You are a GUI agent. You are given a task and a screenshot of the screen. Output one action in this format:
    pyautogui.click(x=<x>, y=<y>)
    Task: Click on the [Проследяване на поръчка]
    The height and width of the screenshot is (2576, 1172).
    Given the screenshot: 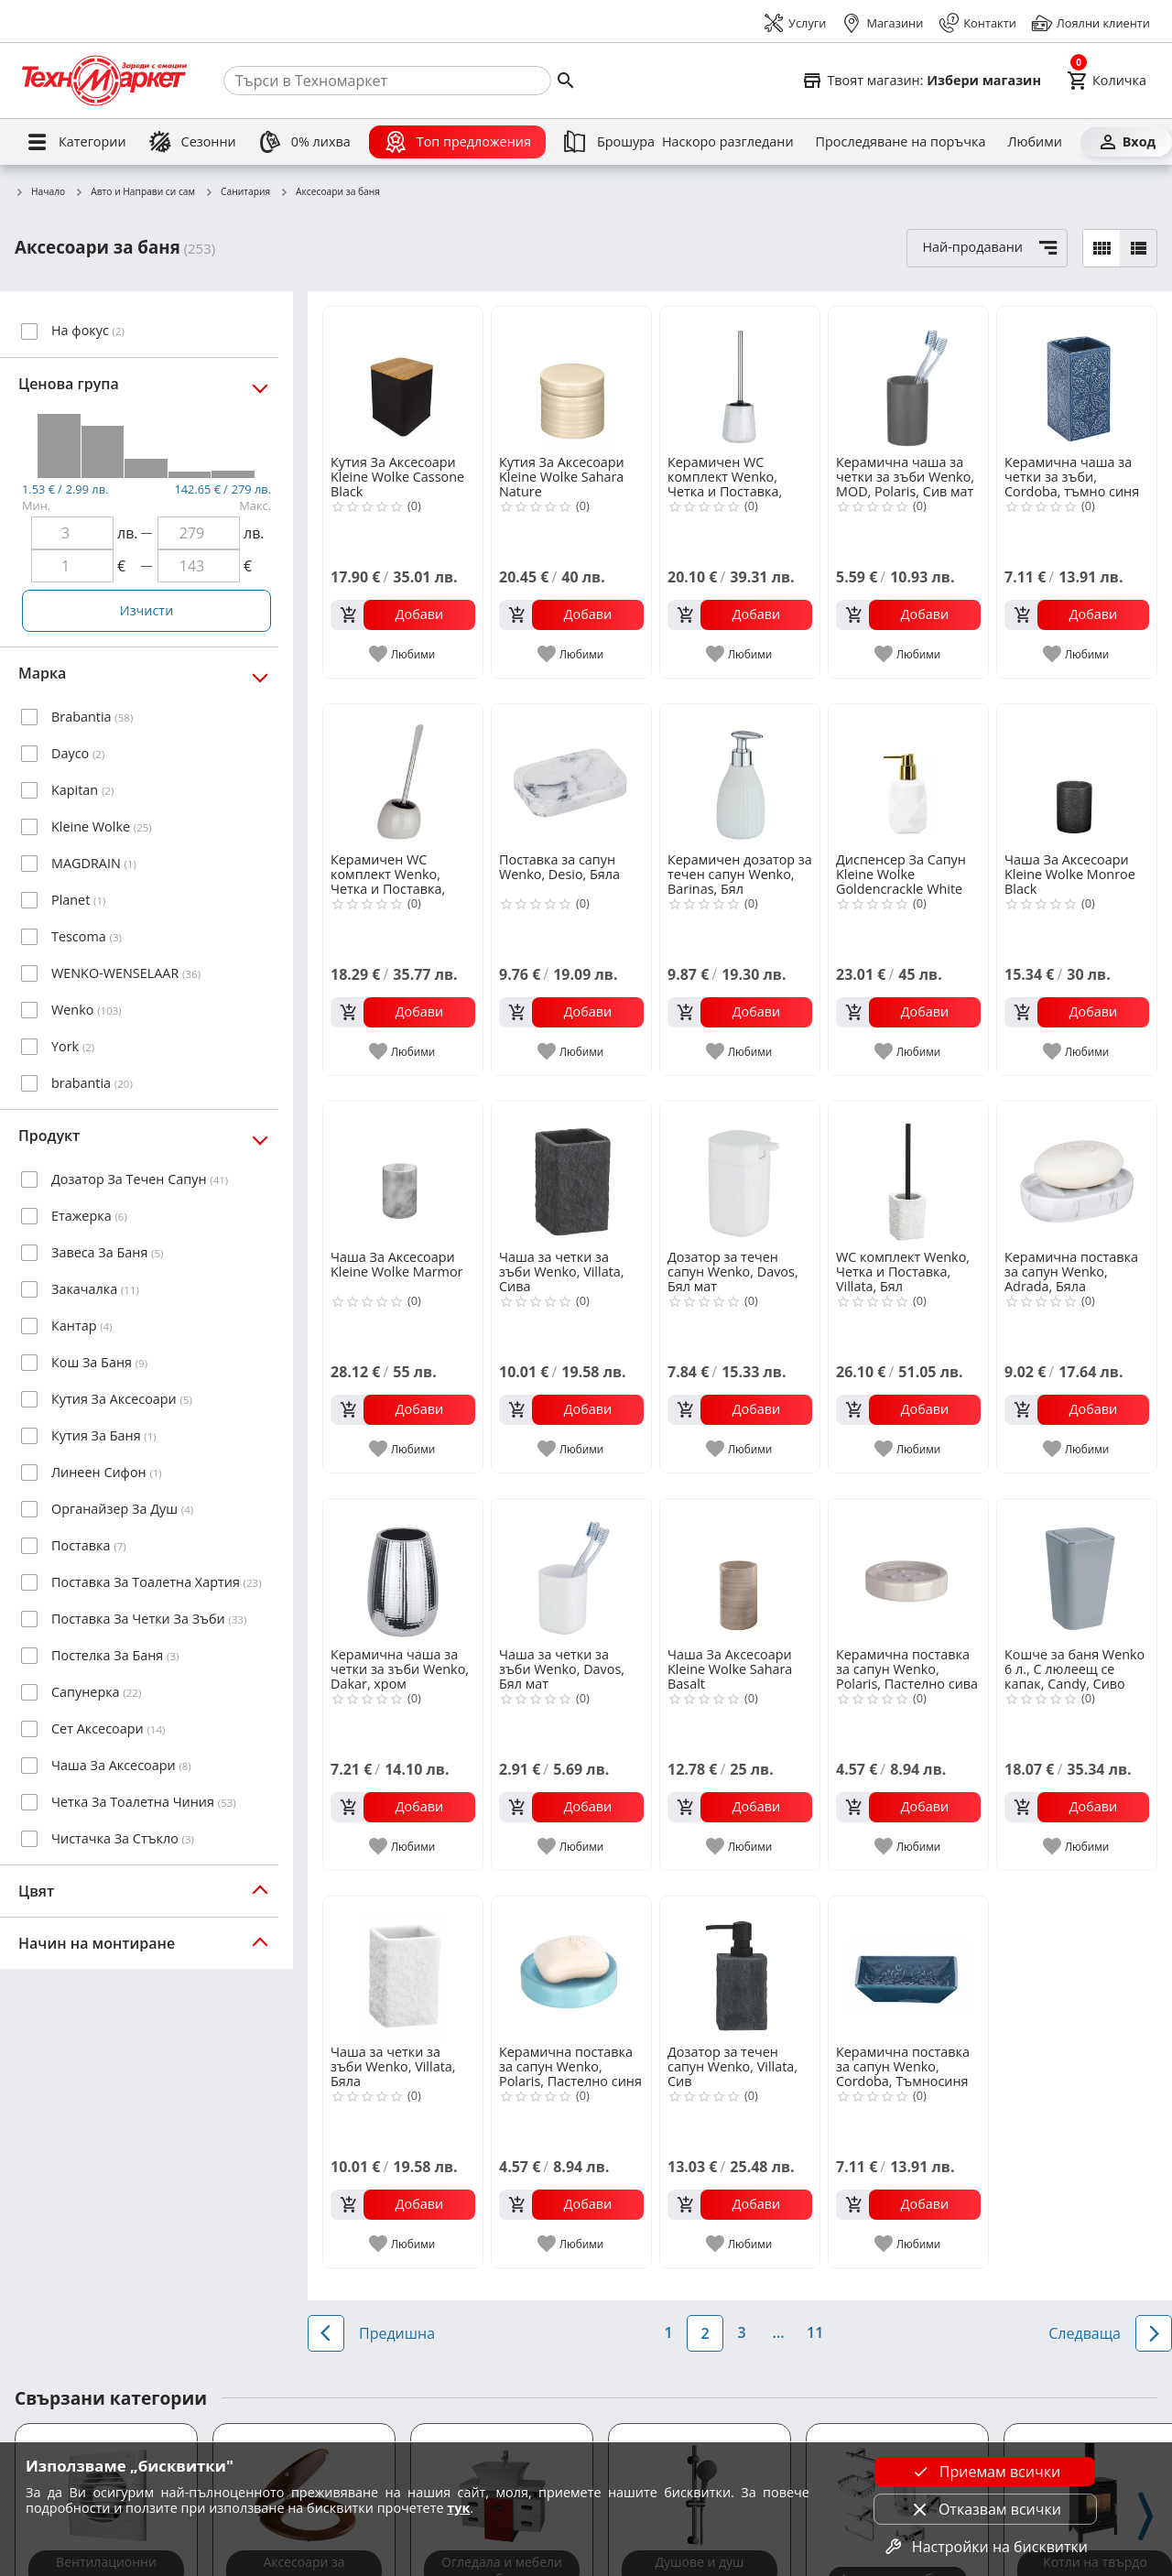 What is the action you would take?
    pyautogui.click(x=901, y=142)
    